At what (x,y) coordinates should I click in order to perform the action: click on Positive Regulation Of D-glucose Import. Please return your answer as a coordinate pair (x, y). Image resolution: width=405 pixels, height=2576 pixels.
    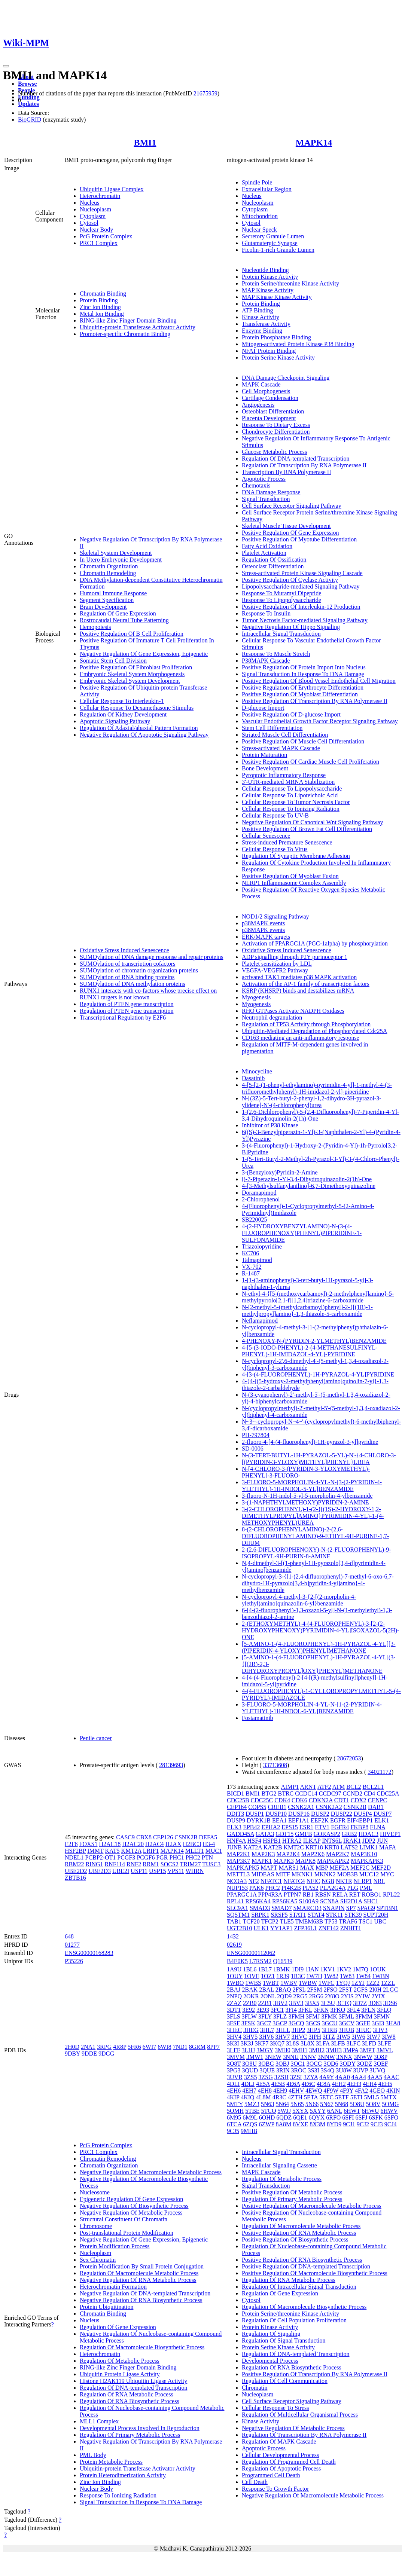
    Looking at the image, I should click on (291, 714).